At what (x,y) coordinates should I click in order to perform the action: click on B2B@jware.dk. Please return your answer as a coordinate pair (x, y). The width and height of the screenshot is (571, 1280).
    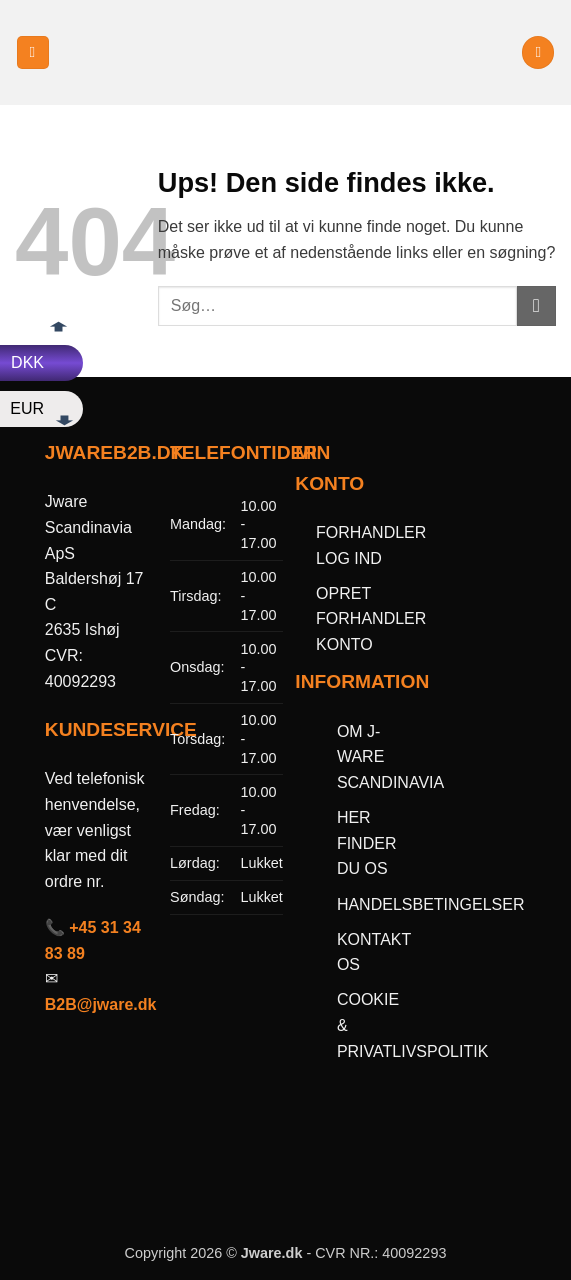
    Looking at the image, I should click on (101, 1004).